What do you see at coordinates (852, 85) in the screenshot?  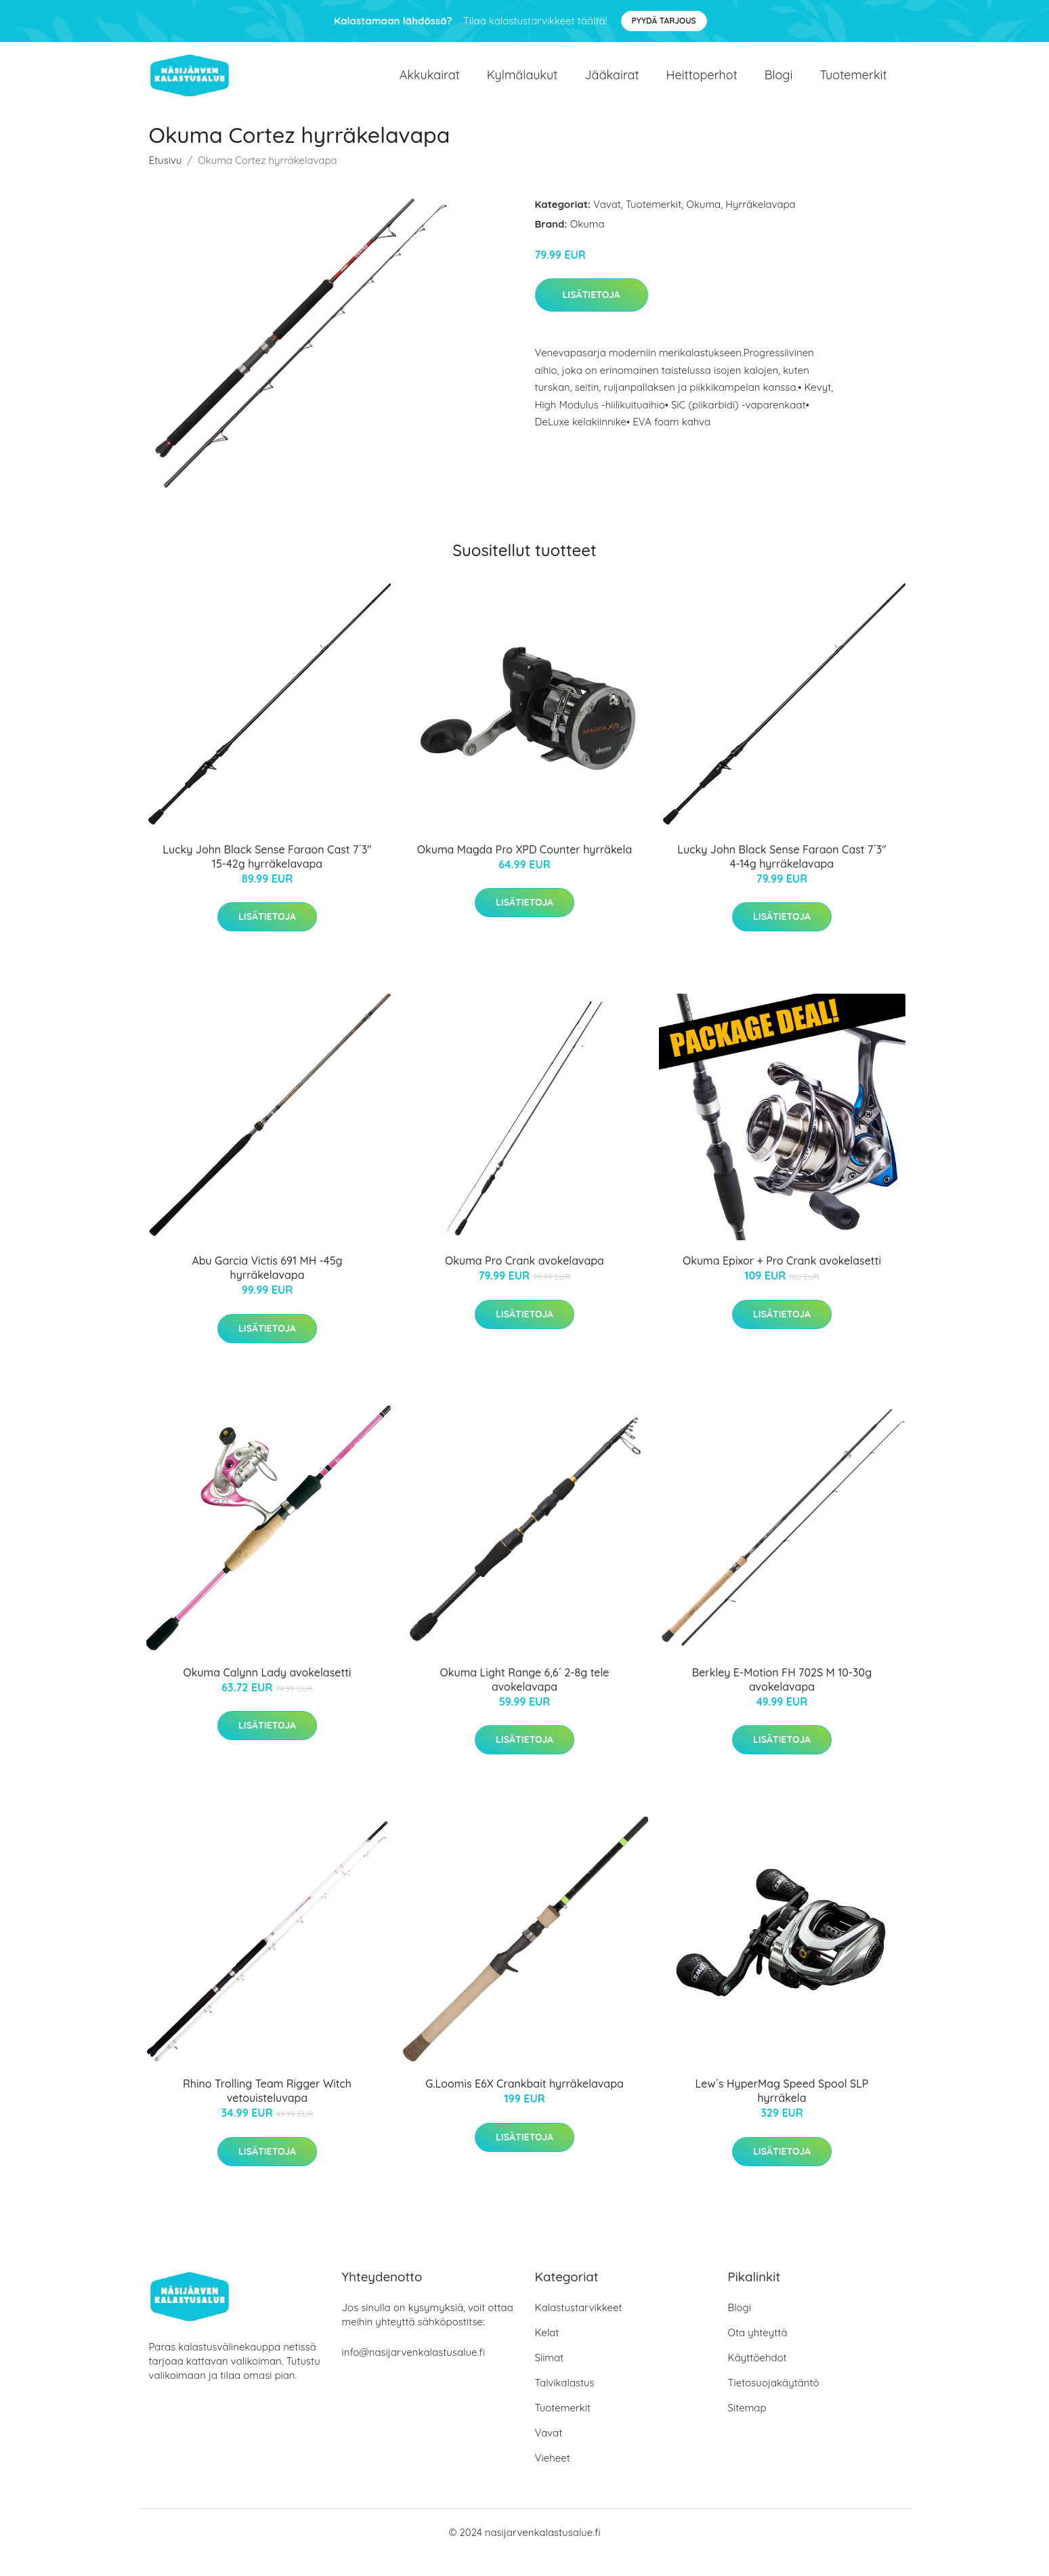 I see `Tuotemerkit` at bounding box center [852, 85].